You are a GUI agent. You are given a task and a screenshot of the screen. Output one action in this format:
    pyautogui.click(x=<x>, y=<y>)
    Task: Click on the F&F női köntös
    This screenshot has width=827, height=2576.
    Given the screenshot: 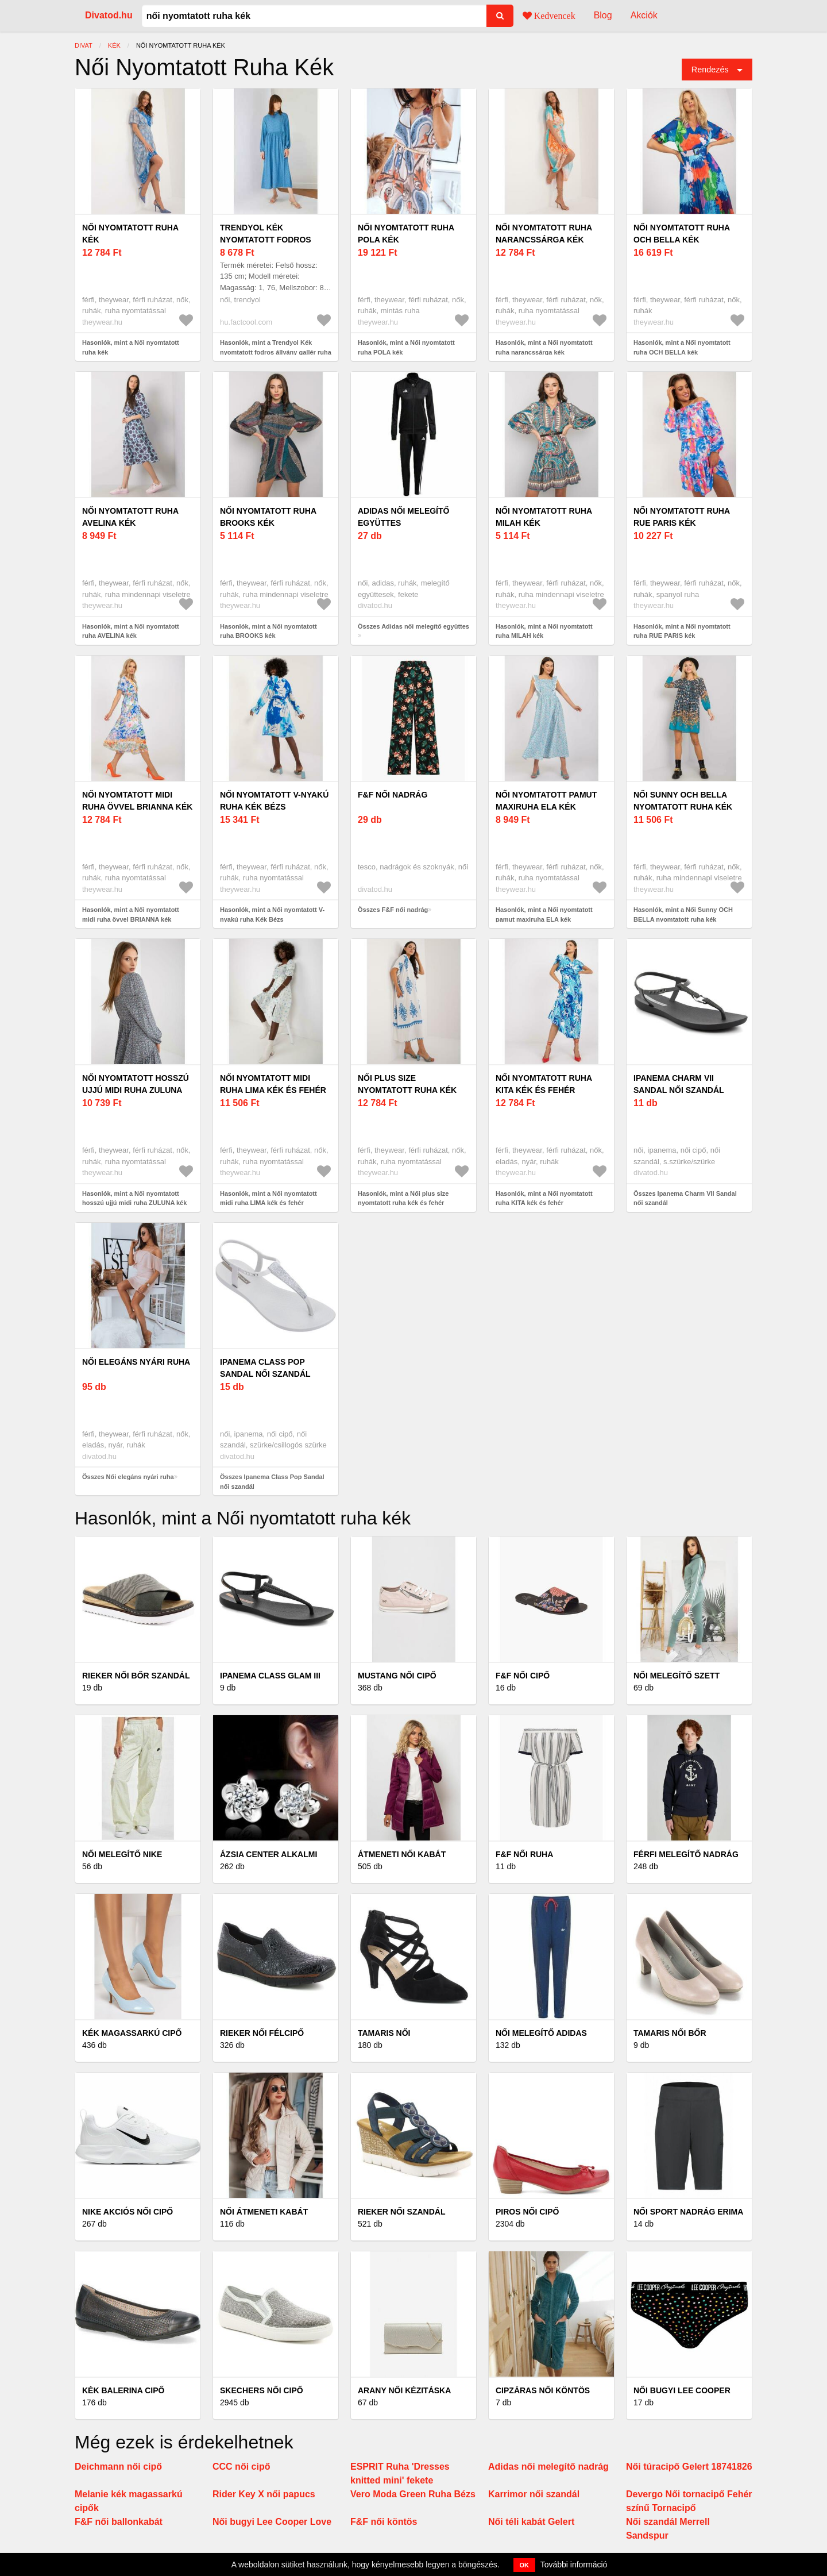 What is the action you would take?
    pyautogui.click(x=383, y=2522)
    